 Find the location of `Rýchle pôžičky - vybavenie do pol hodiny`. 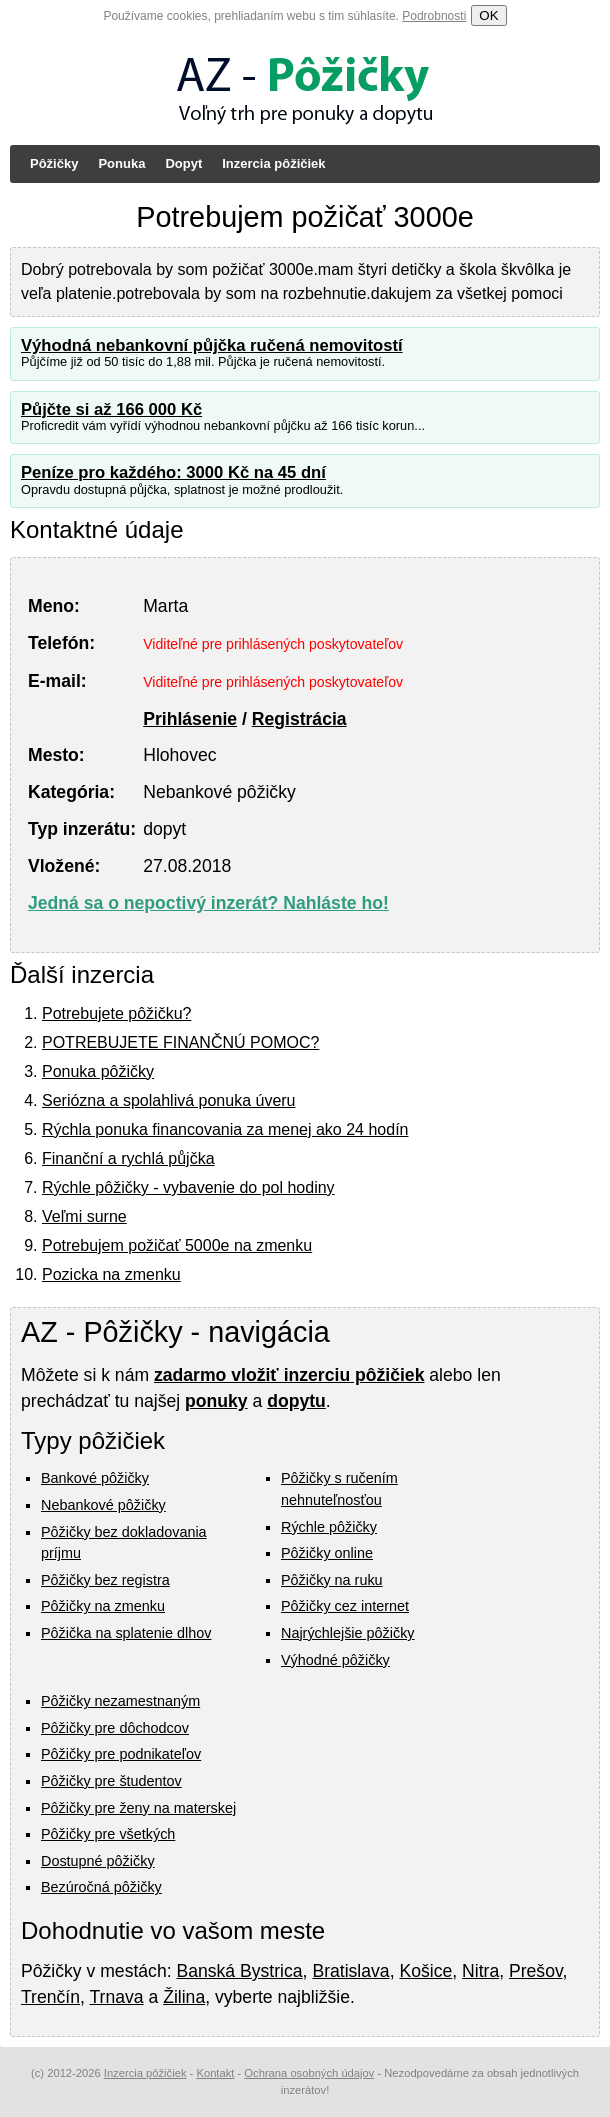

Rýchle pôžičky - vybavenie do pol hodiny is located at coordinates (188, 1187).